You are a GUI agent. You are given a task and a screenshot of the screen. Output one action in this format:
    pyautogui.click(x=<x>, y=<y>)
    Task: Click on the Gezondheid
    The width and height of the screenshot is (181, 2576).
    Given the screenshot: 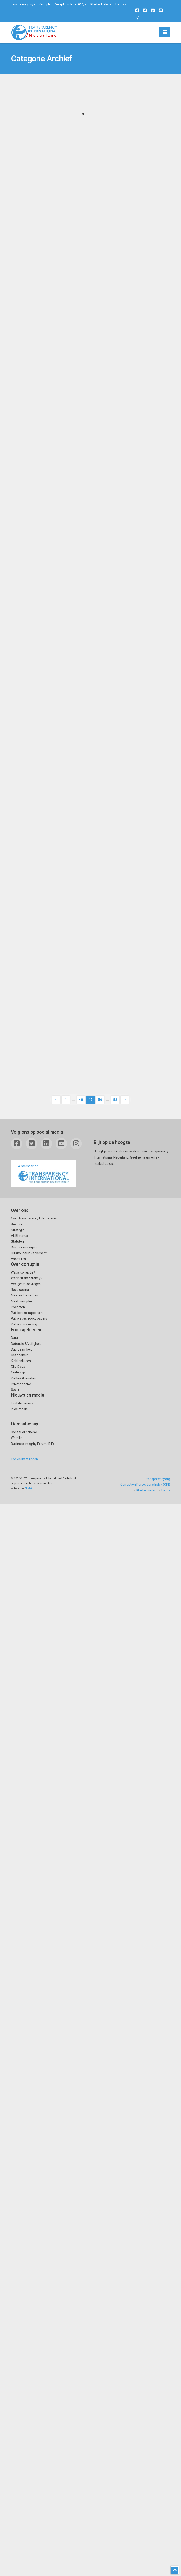 What is the action you would take?
    pyautogui.click(x=19, y=1355)
    